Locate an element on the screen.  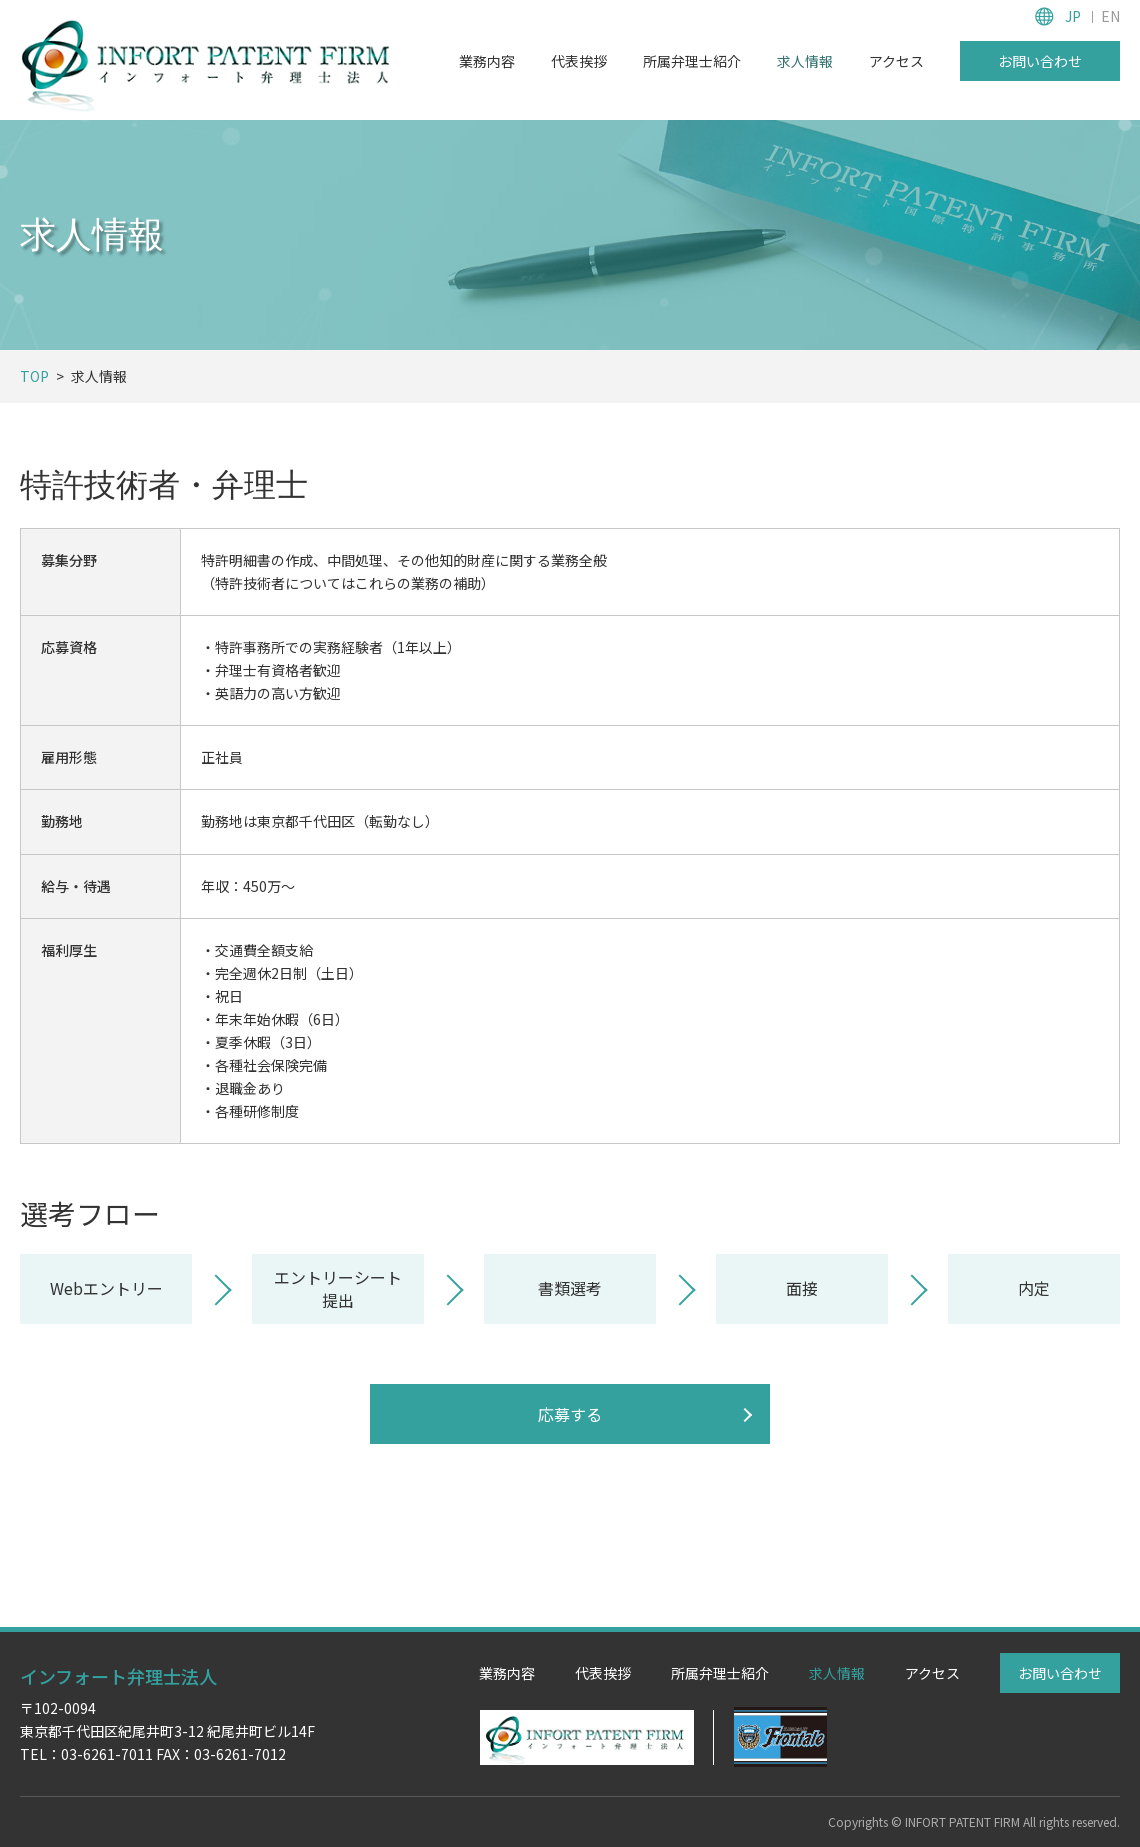
代表挨拶 is located at coordinates (579, 61).